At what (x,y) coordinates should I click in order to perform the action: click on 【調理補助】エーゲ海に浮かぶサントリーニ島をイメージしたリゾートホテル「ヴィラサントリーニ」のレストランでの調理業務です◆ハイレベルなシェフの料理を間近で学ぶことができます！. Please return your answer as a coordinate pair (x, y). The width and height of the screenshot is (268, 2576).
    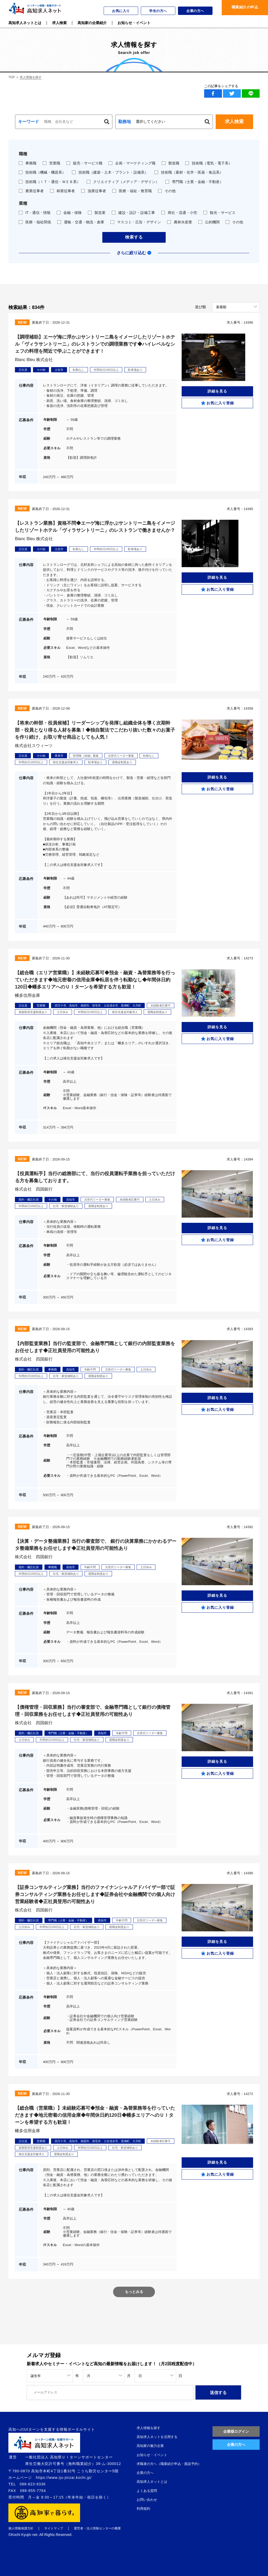
    Looking at the image, I should click on (95, 344).